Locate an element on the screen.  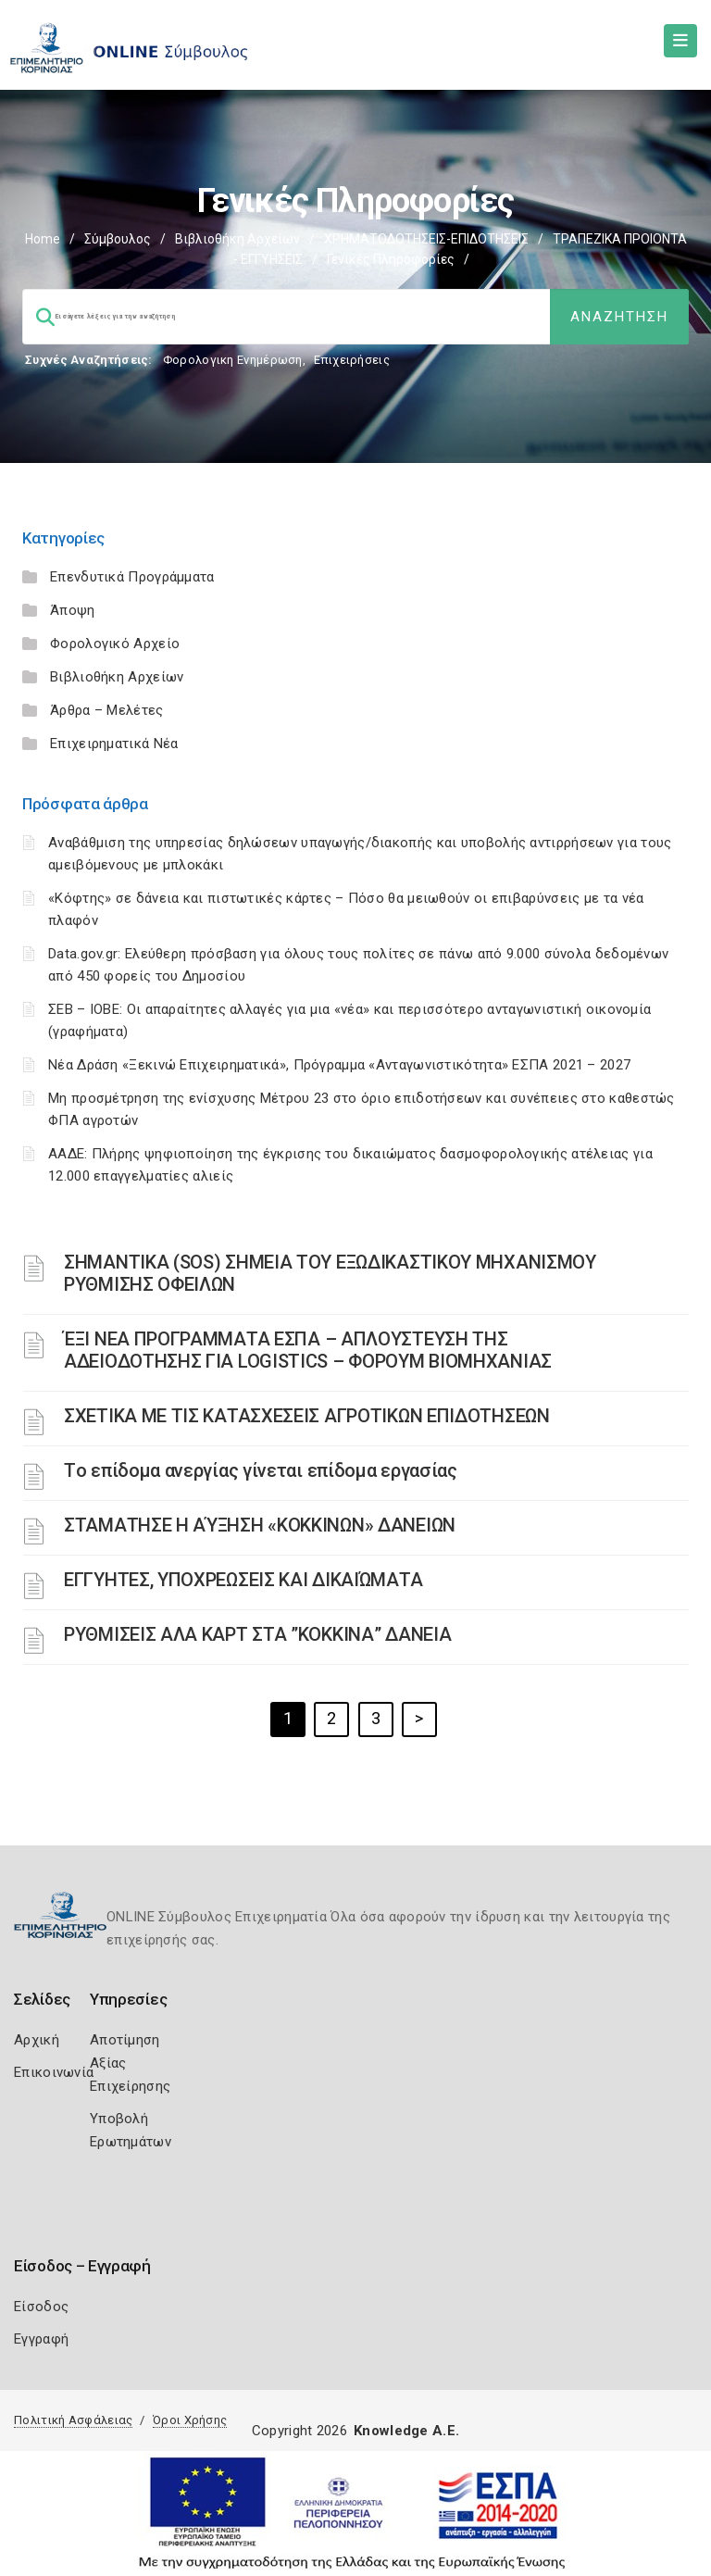
Άποψη is located at coordinates (72, 610).